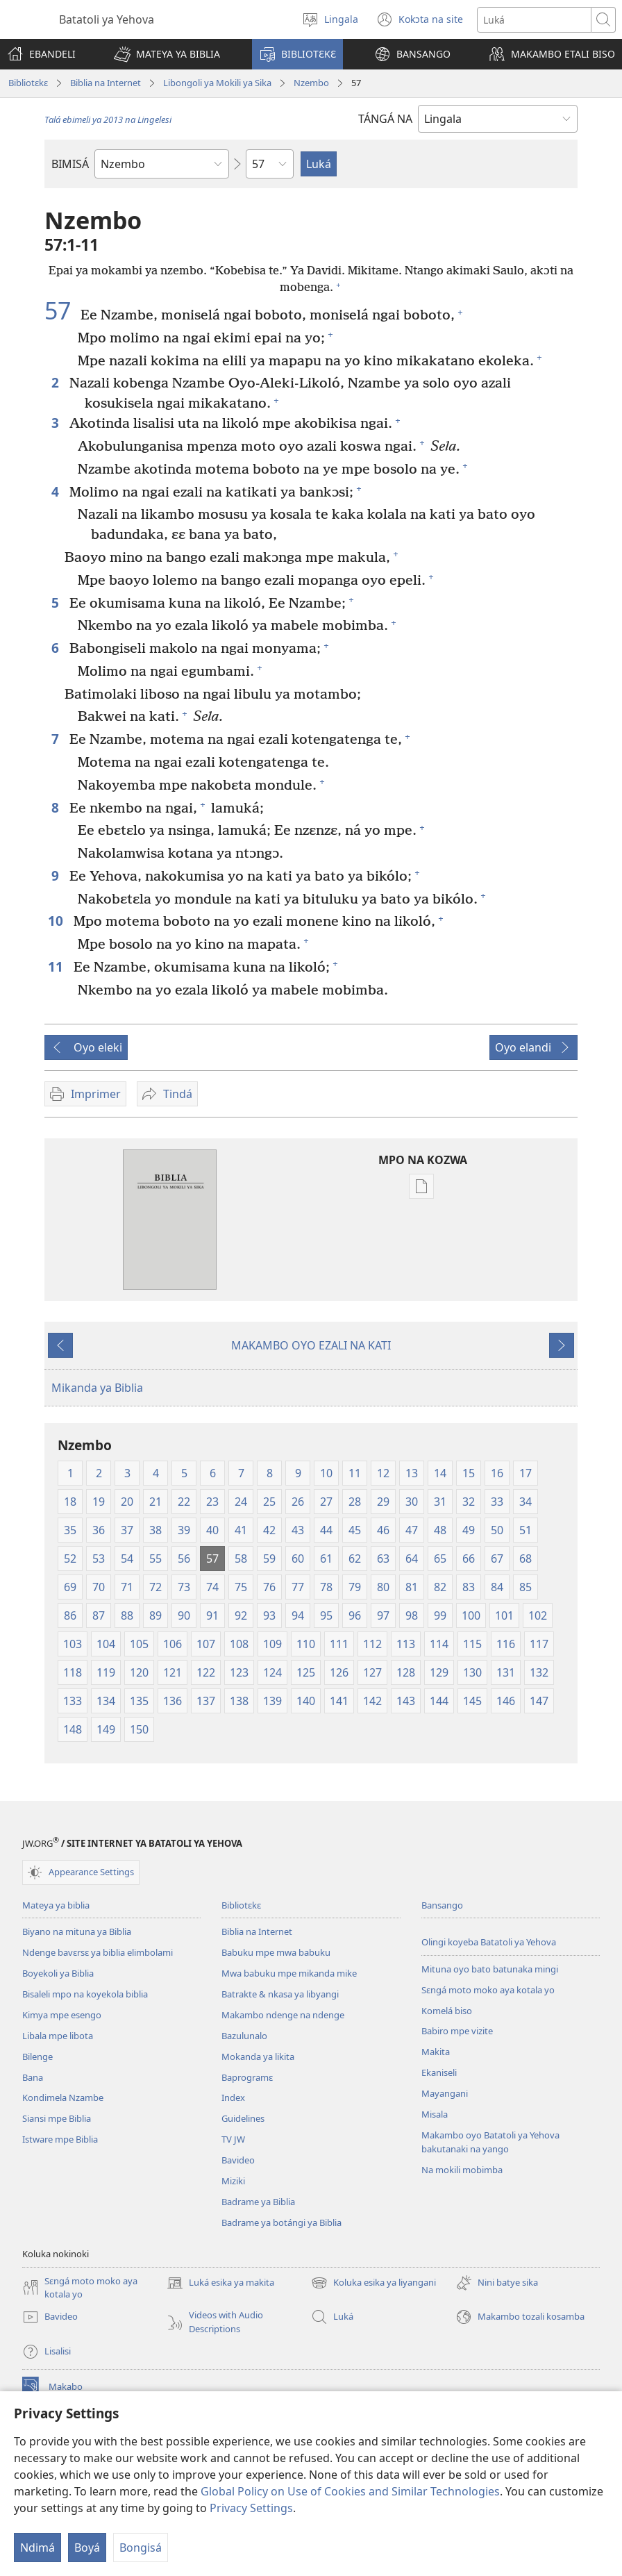  I want to click on Bazulunalo, so click(244, 2035).